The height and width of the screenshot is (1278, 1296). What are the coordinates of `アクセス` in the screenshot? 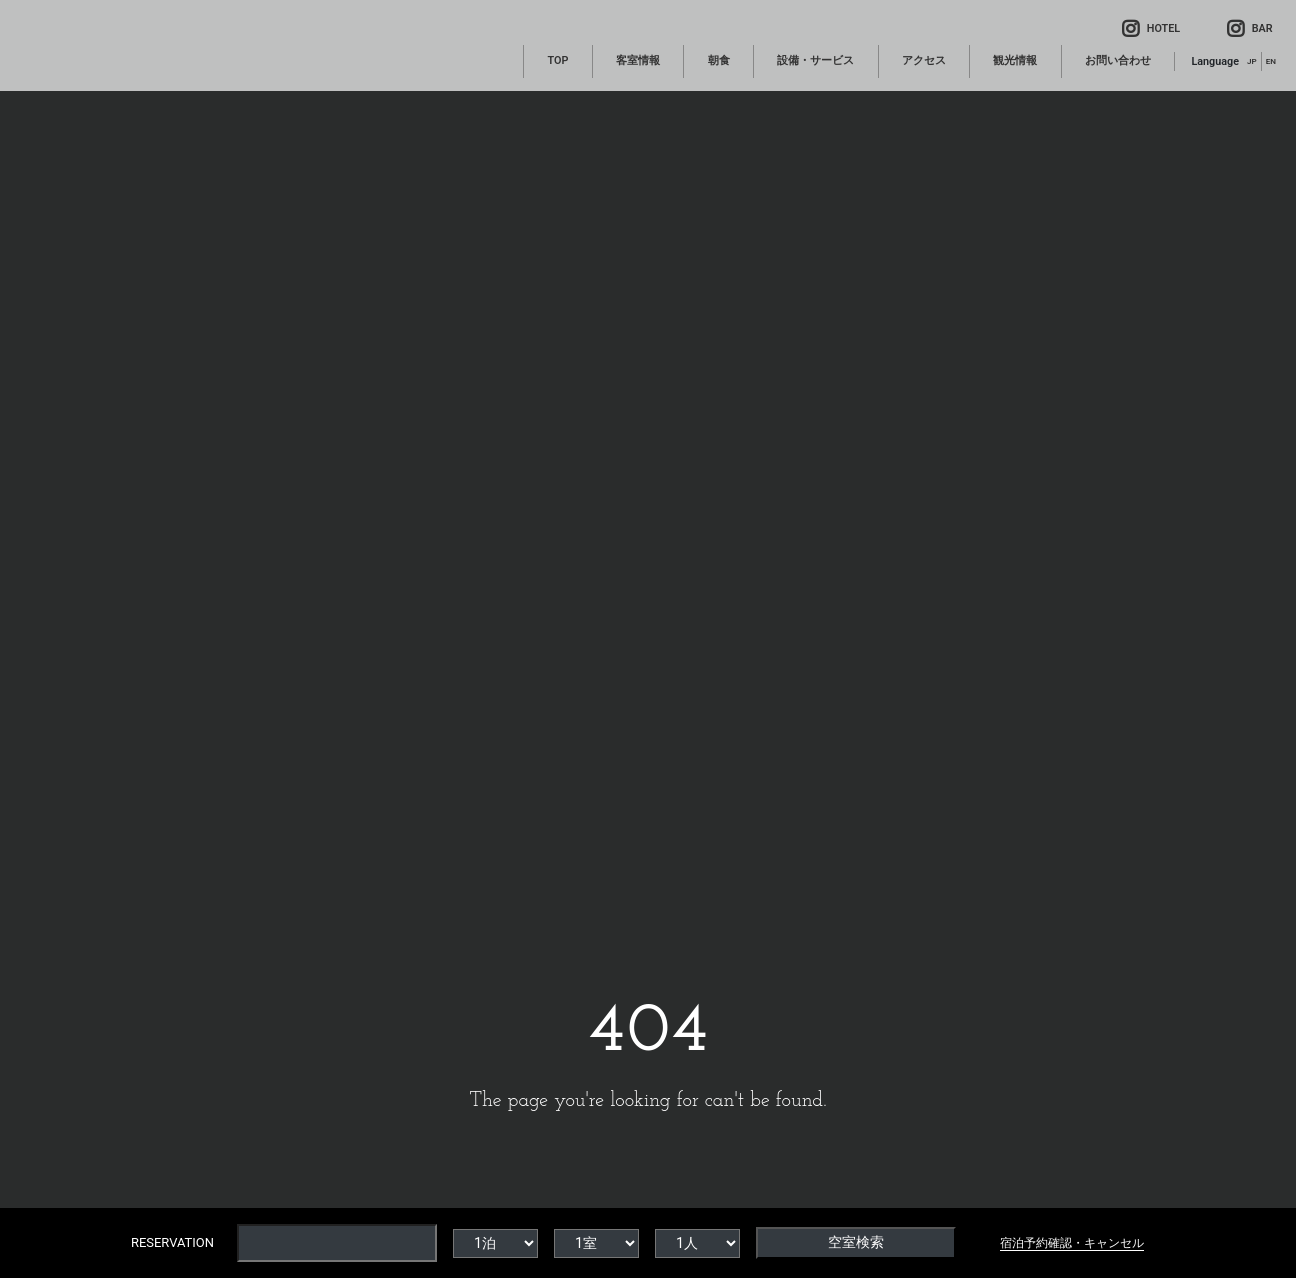 It's located at (924, 60).